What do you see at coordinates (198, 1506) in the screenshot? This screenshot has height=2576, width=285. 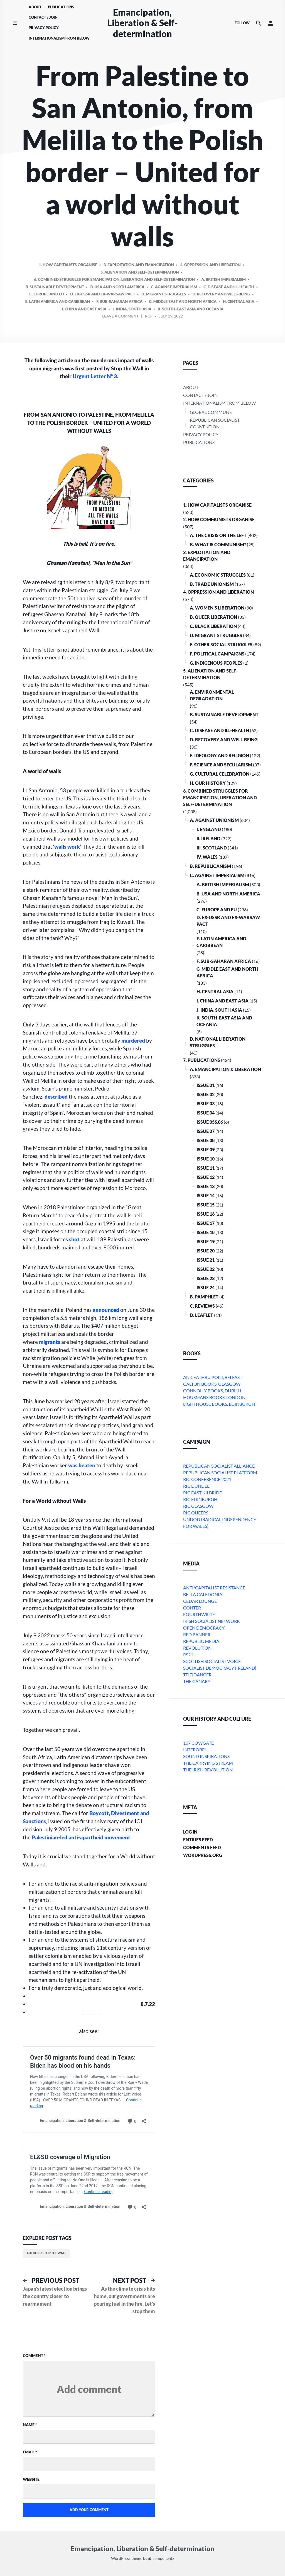 I see `RIC Glasgow` at bounding box center [198, 1506].